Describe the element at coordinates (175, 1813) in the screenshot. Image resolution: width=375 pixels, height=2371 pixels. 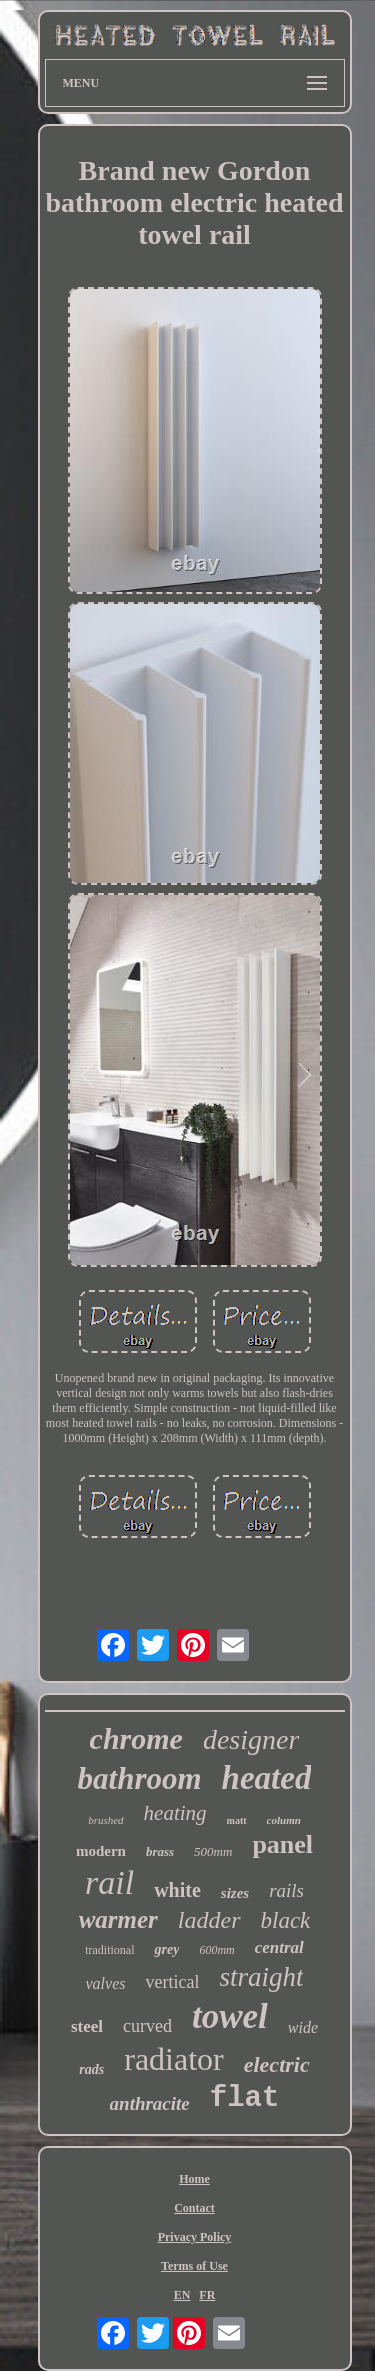
I see `heating` at that location.